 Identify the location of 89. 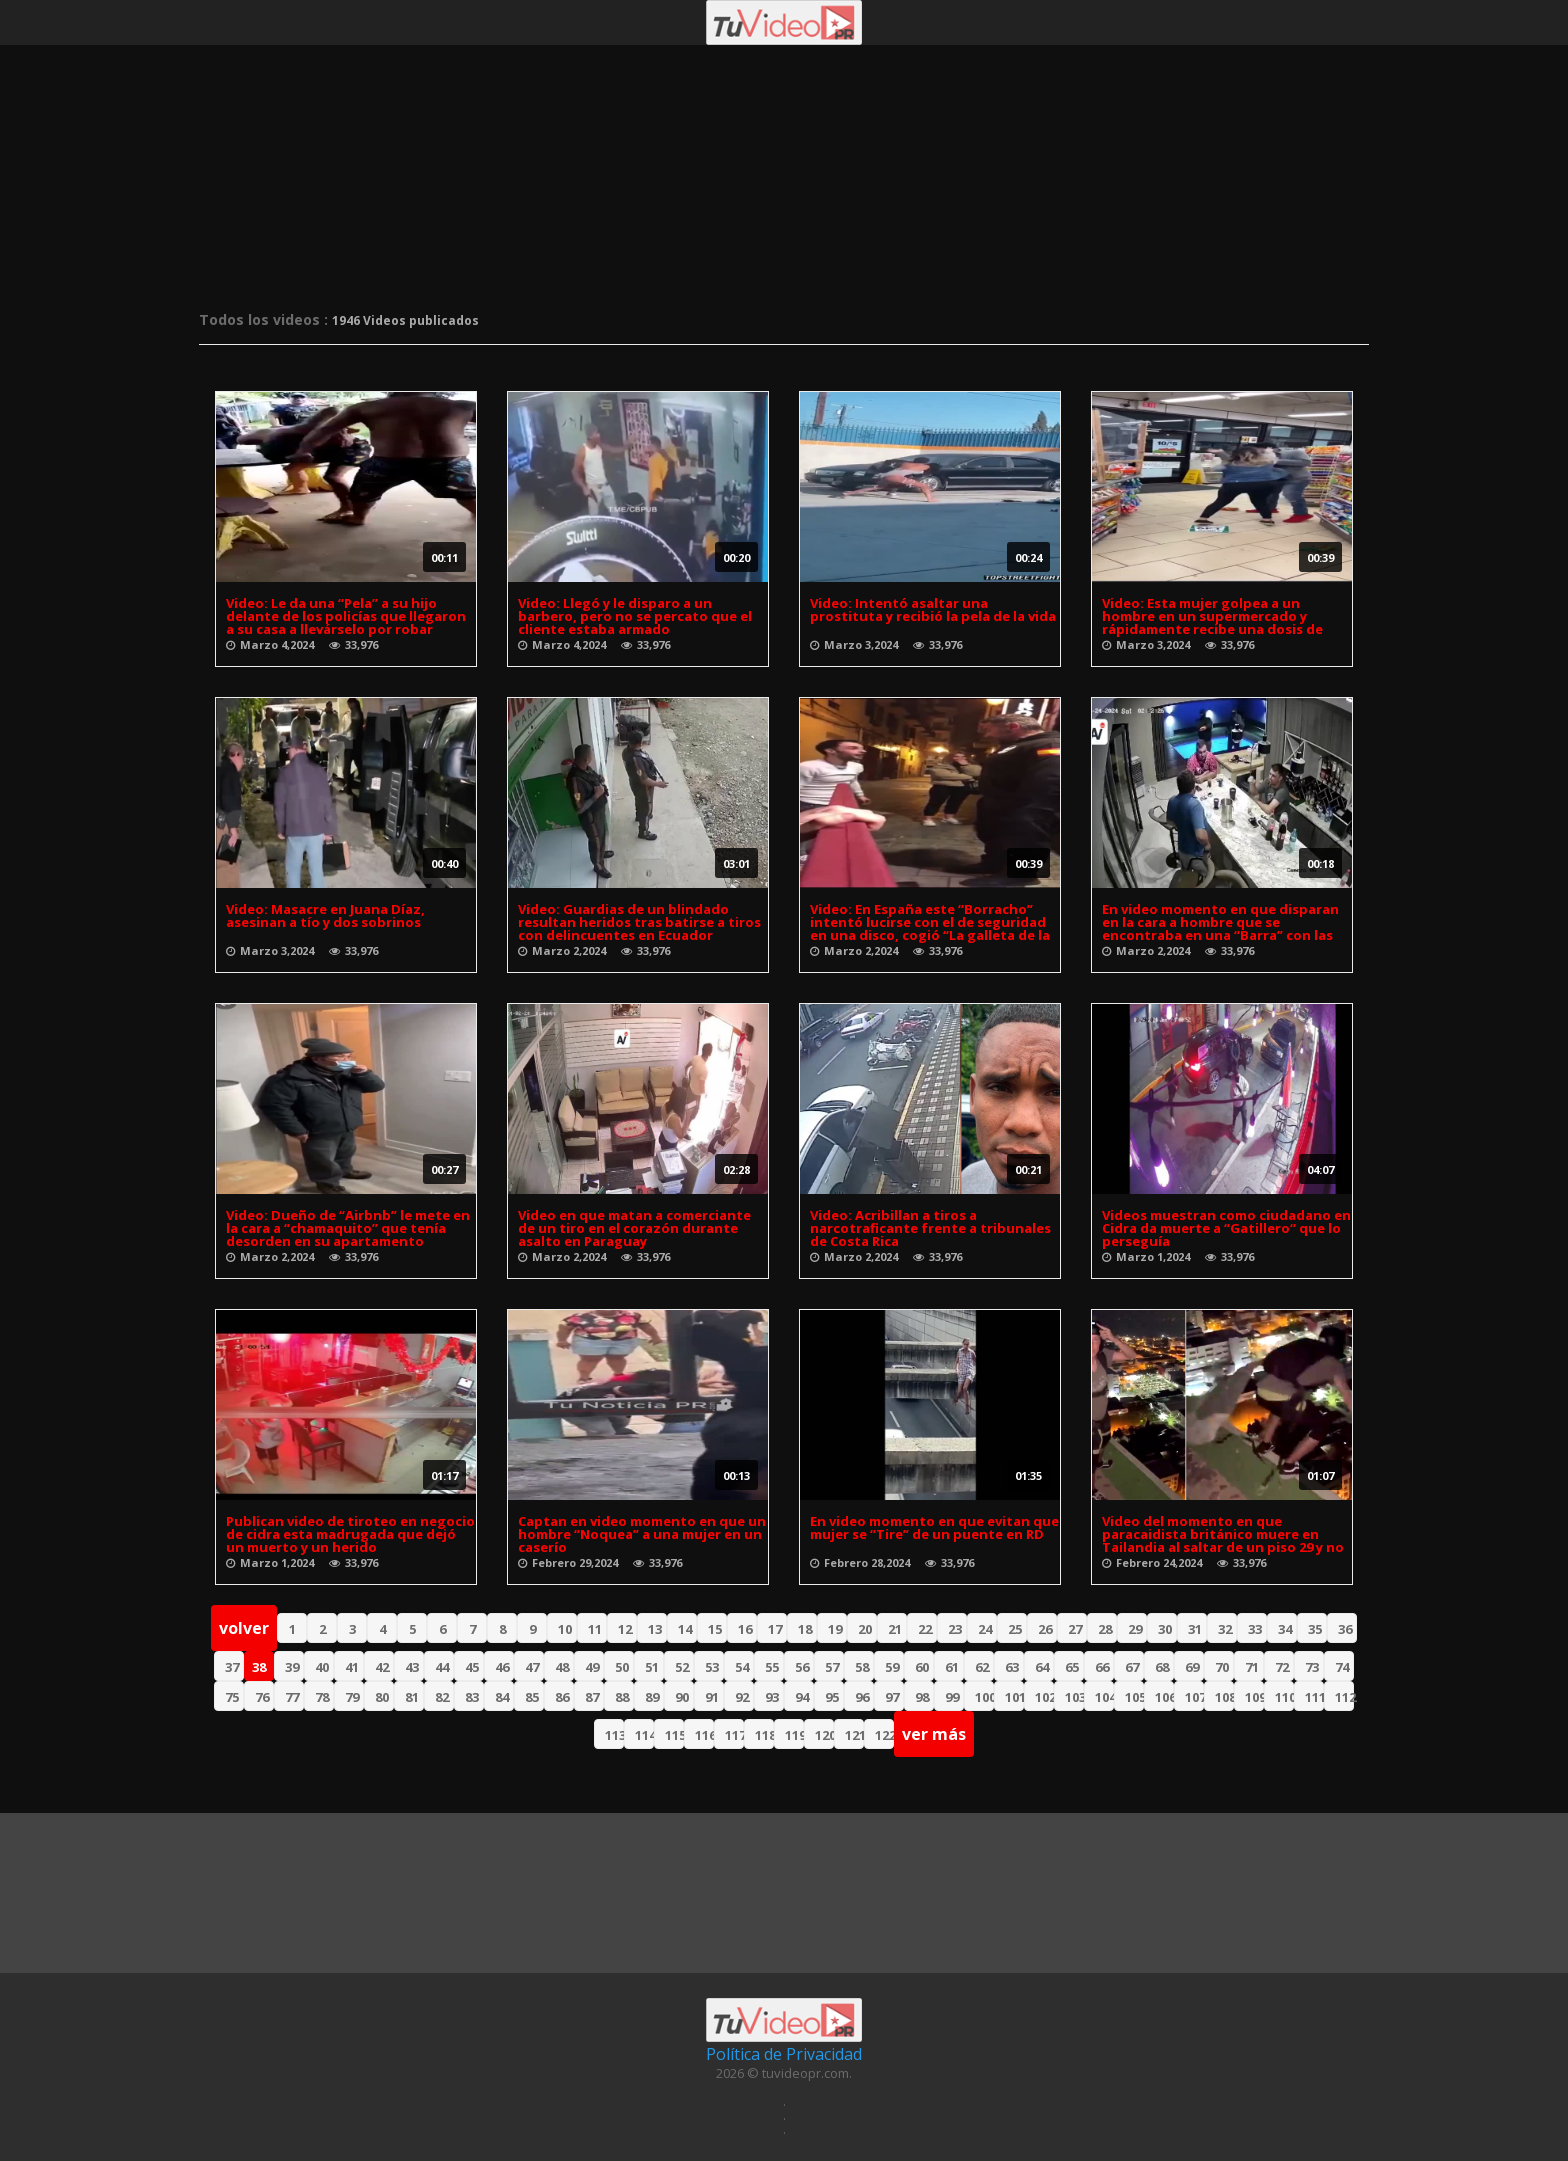
(652, 1697).